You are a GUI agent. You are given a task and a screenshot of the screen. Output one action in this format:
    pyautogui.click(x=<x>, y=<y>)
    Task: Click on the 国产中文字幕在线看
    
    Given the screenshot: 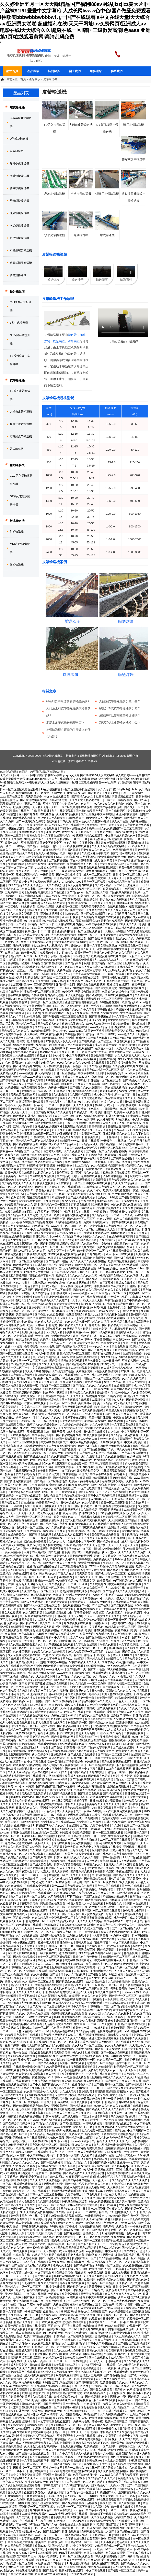 What is the action you would take?
    pyautogui.click(x=91, y=1768)
    